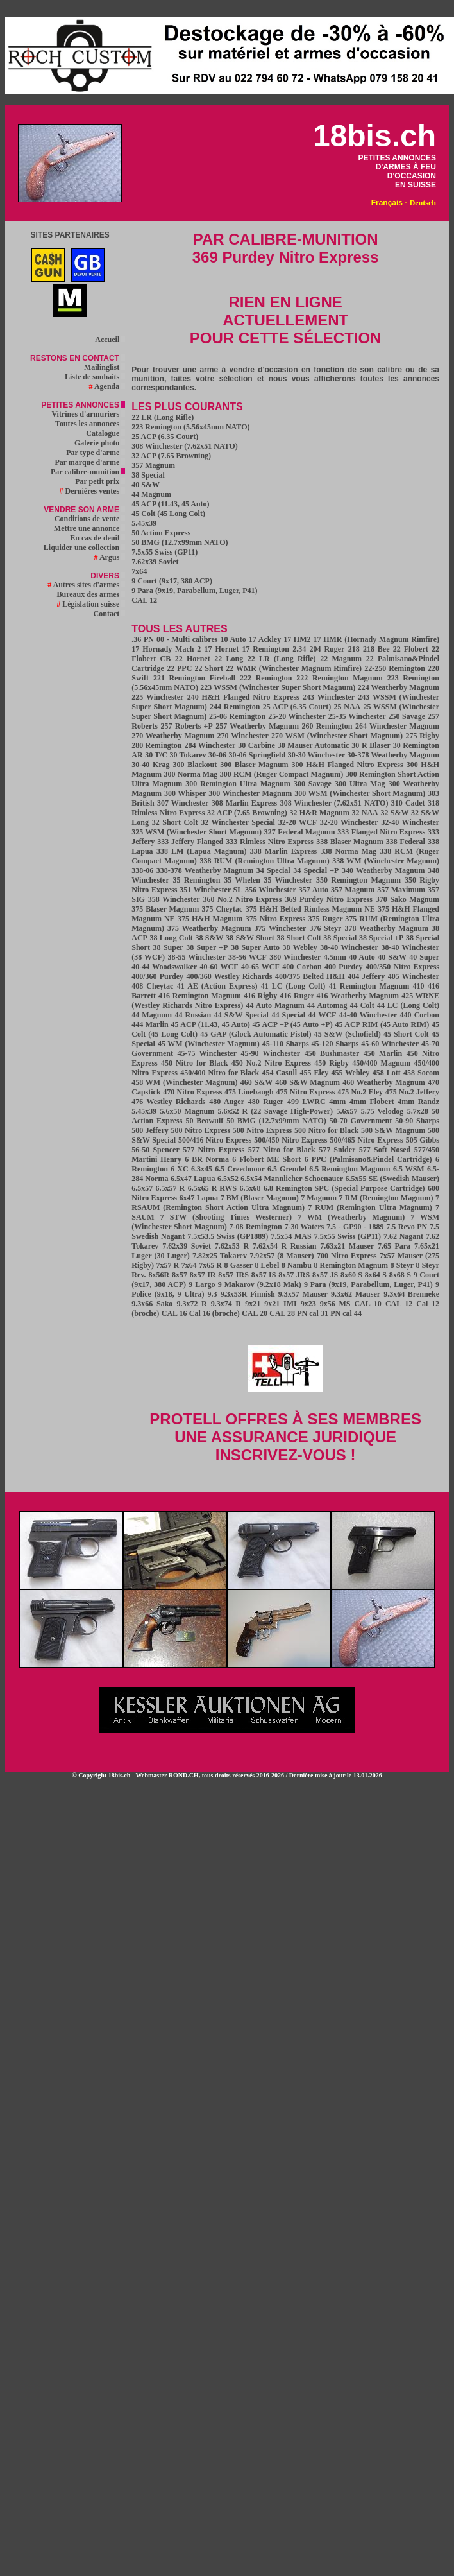 This screenshot has height=2576, width=454. What do you see at coordinates (383, 1082) in the screenshot?
I see `460 Weatherby Magnum` at bounding box center [383, 1082].